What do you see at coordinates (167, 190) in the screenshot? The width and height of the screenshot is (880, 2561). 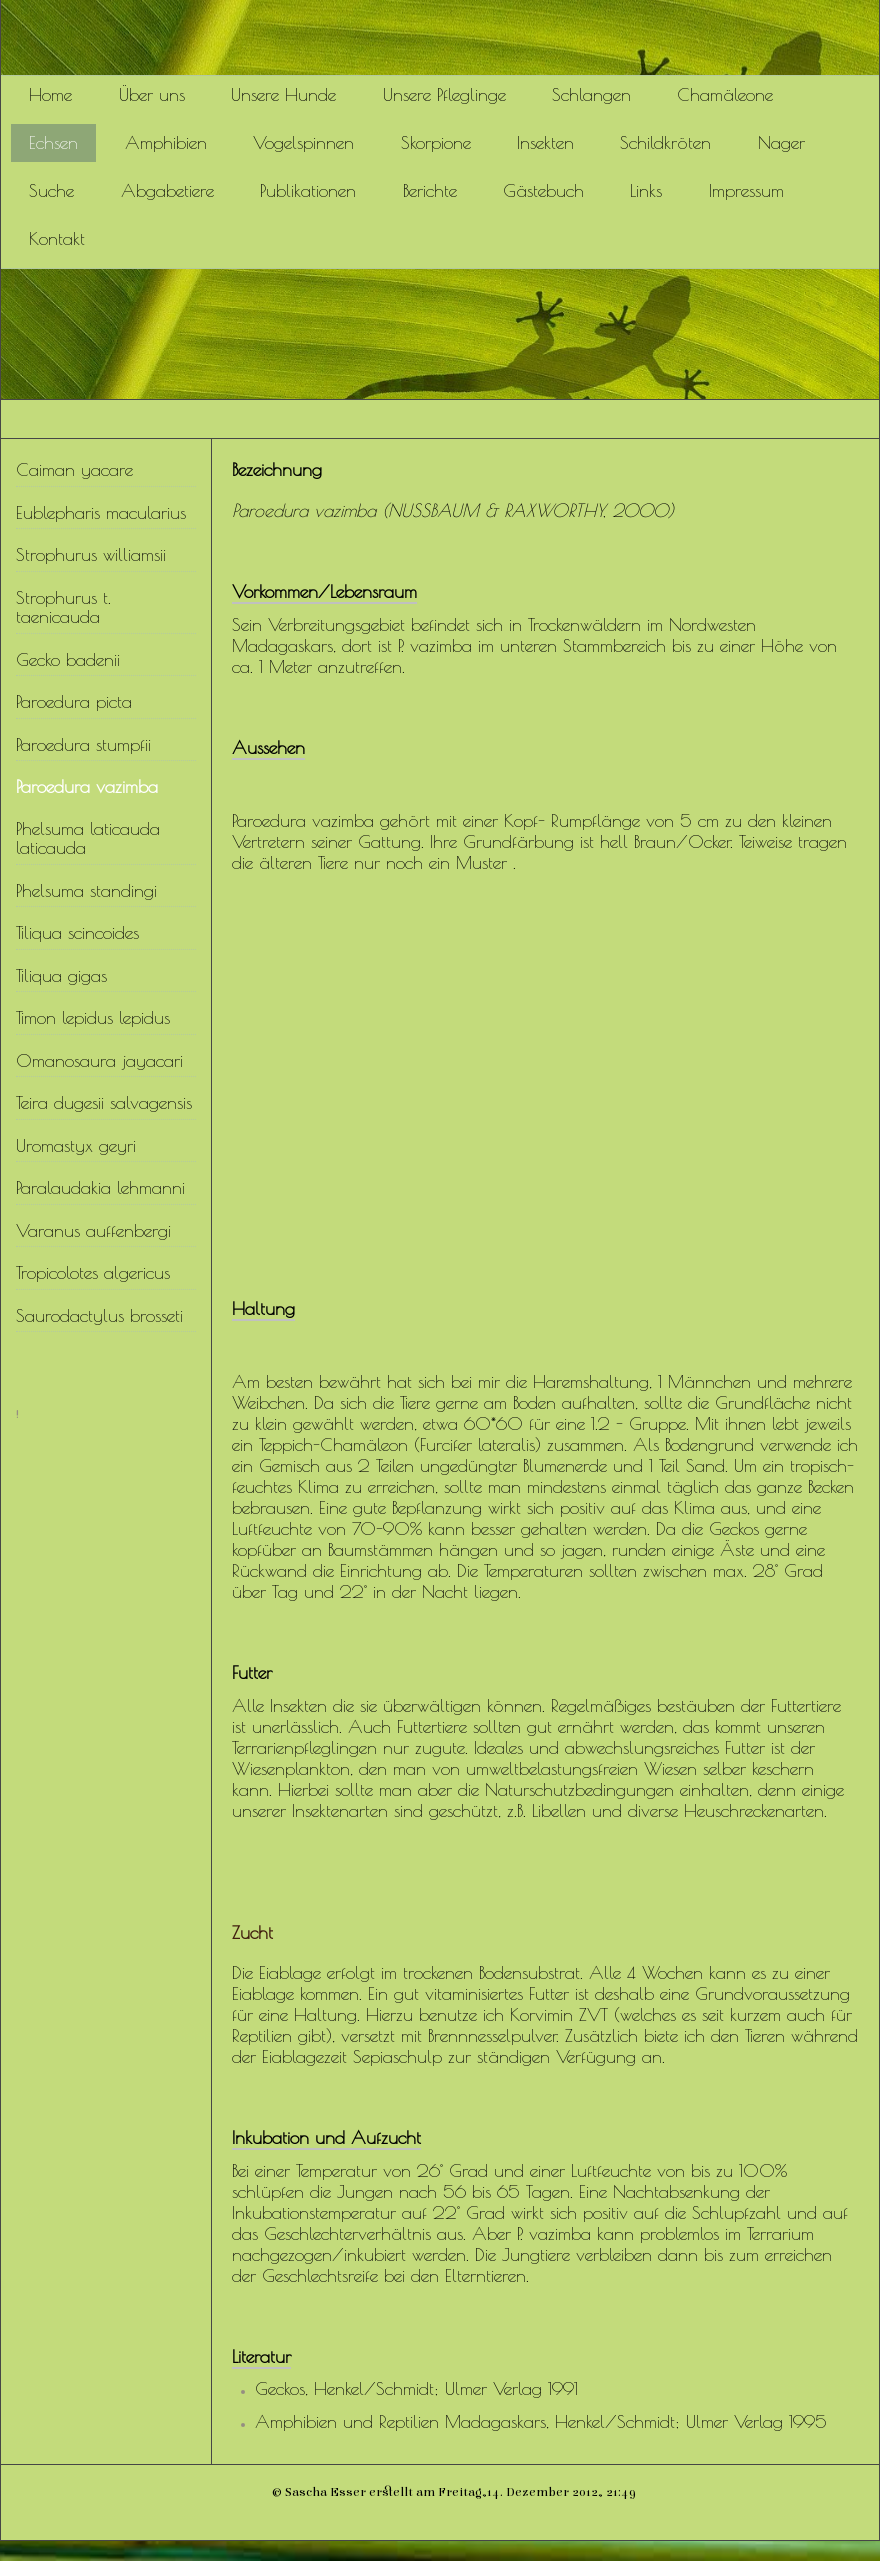 I see `Abgabetiere` at bounding box center [167, 190].